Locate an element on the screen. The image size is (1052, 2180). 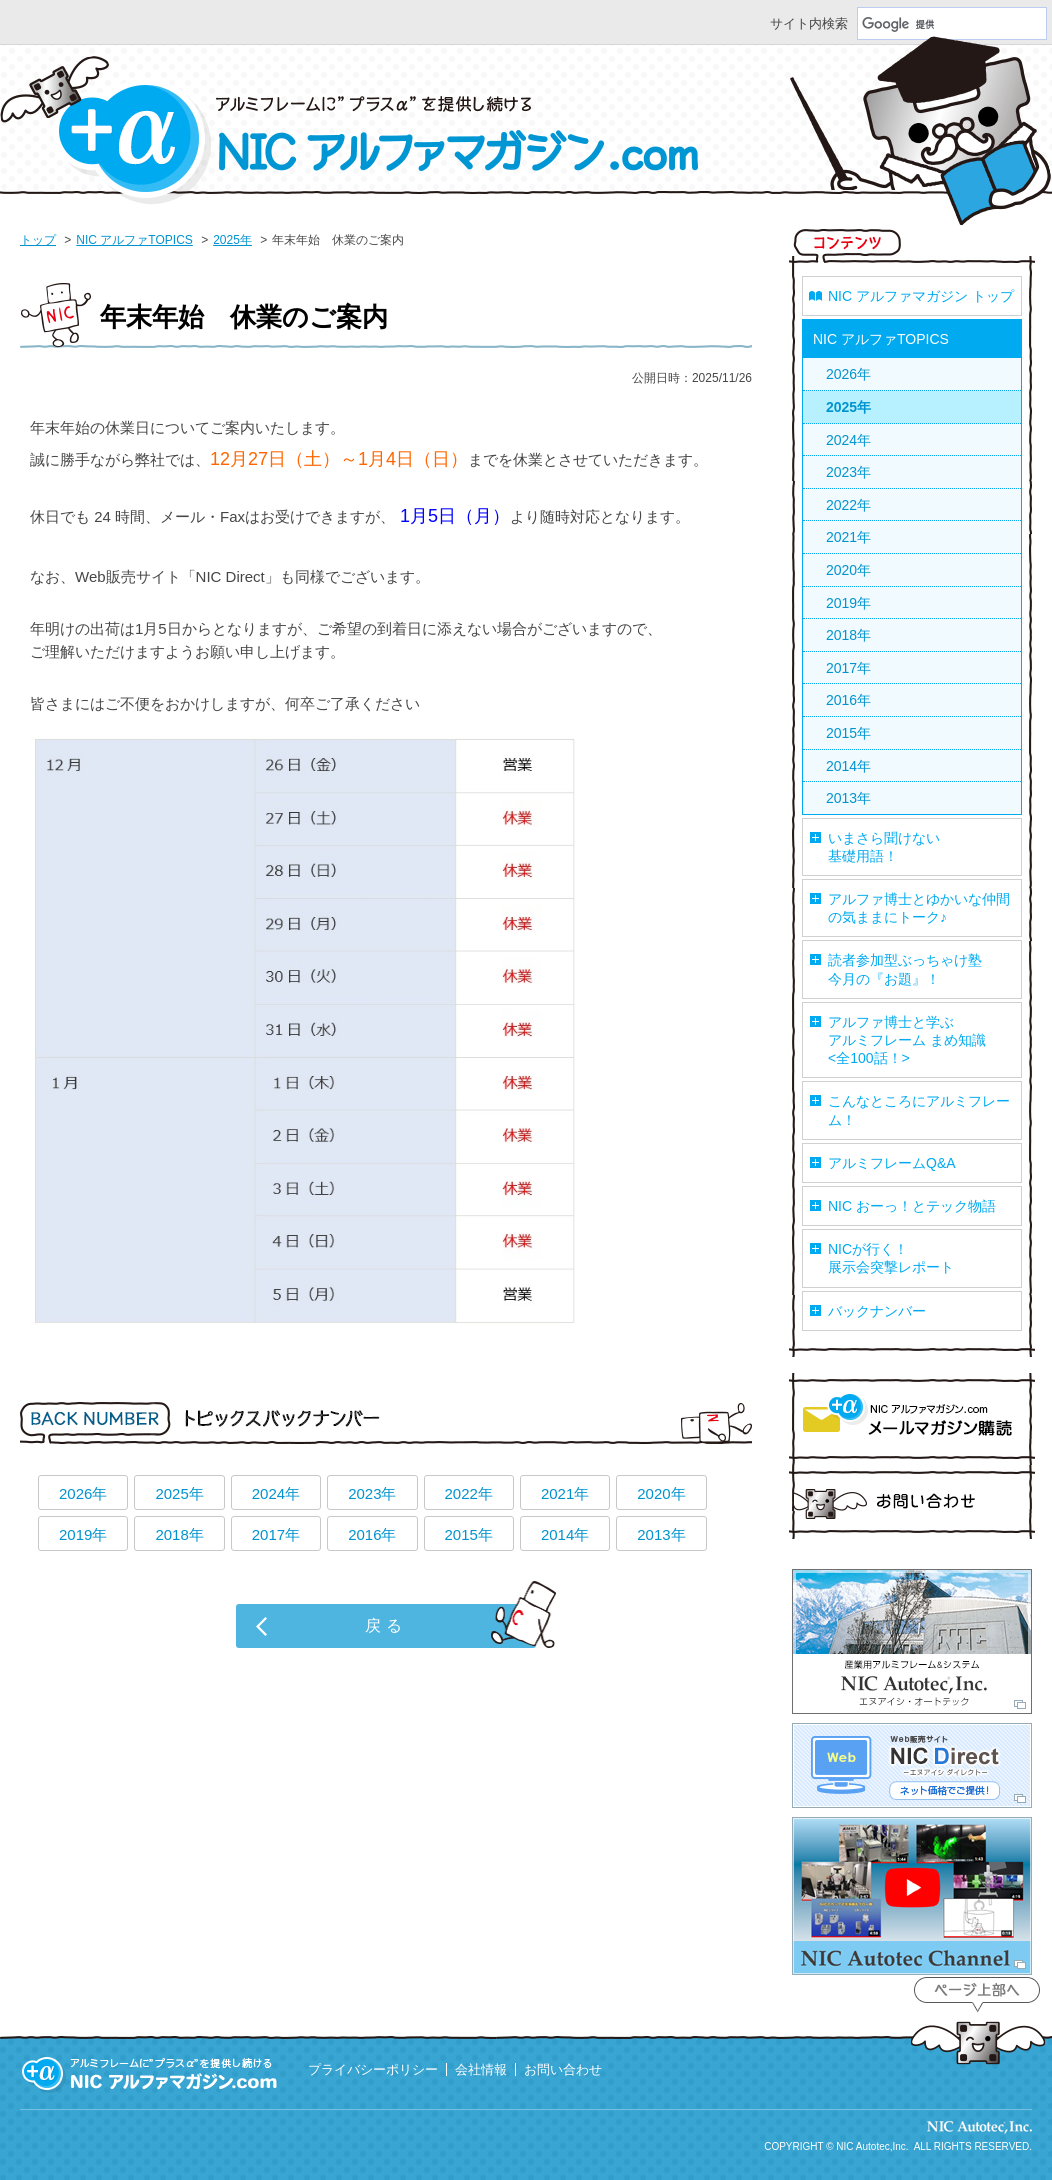
マガジン購読 is located at coordinates (912, 1419).